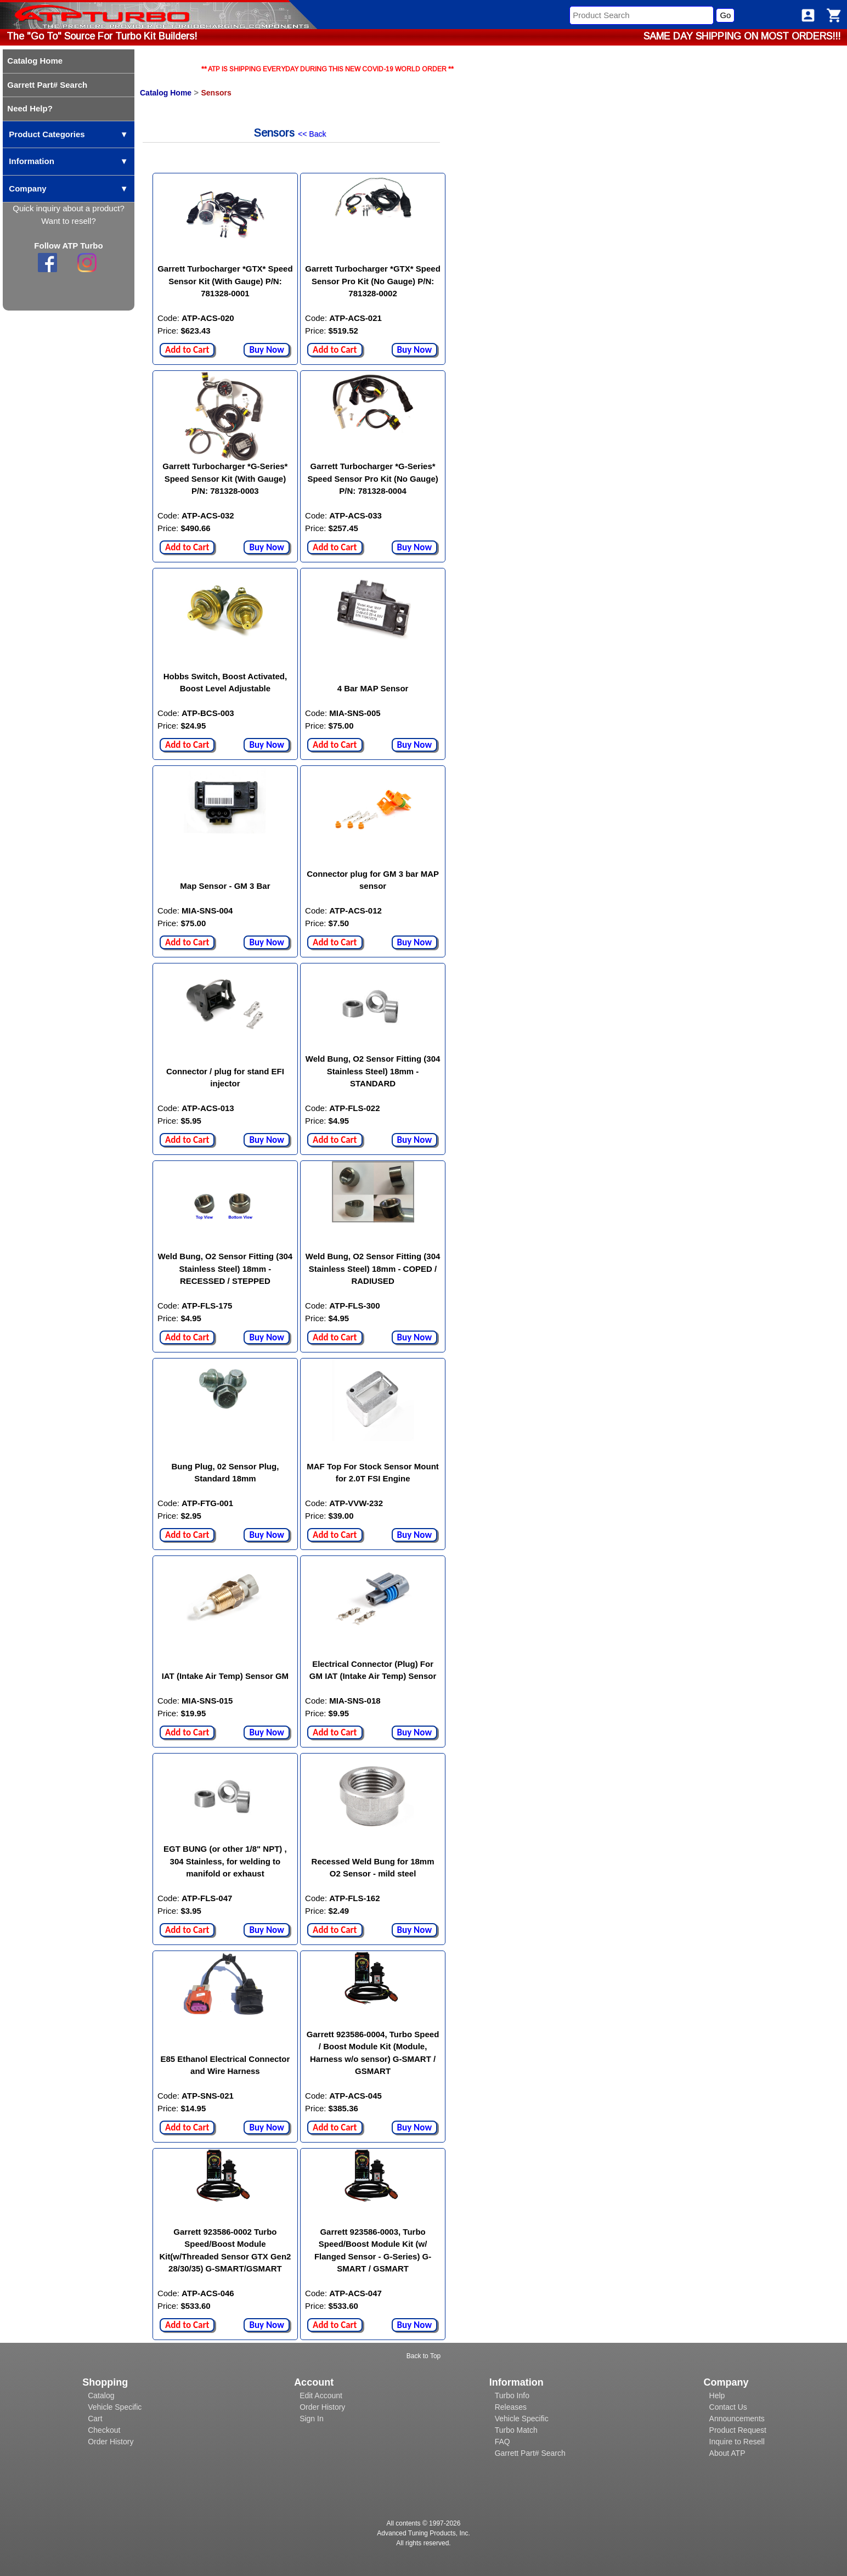  Describe the element at coordinates (312, 2418) in the screenshot. I see `Sign In` at that location.